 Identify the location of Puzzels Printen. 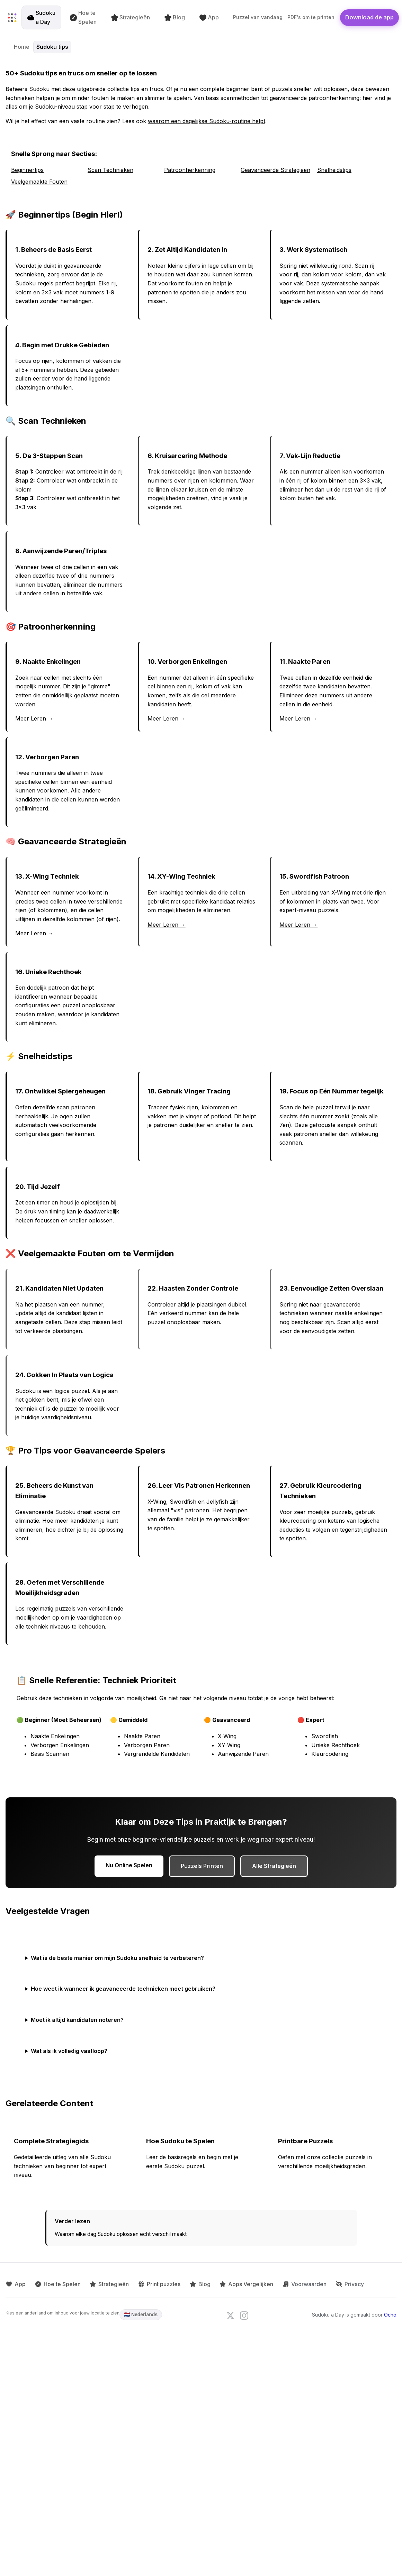
(202, 1865).